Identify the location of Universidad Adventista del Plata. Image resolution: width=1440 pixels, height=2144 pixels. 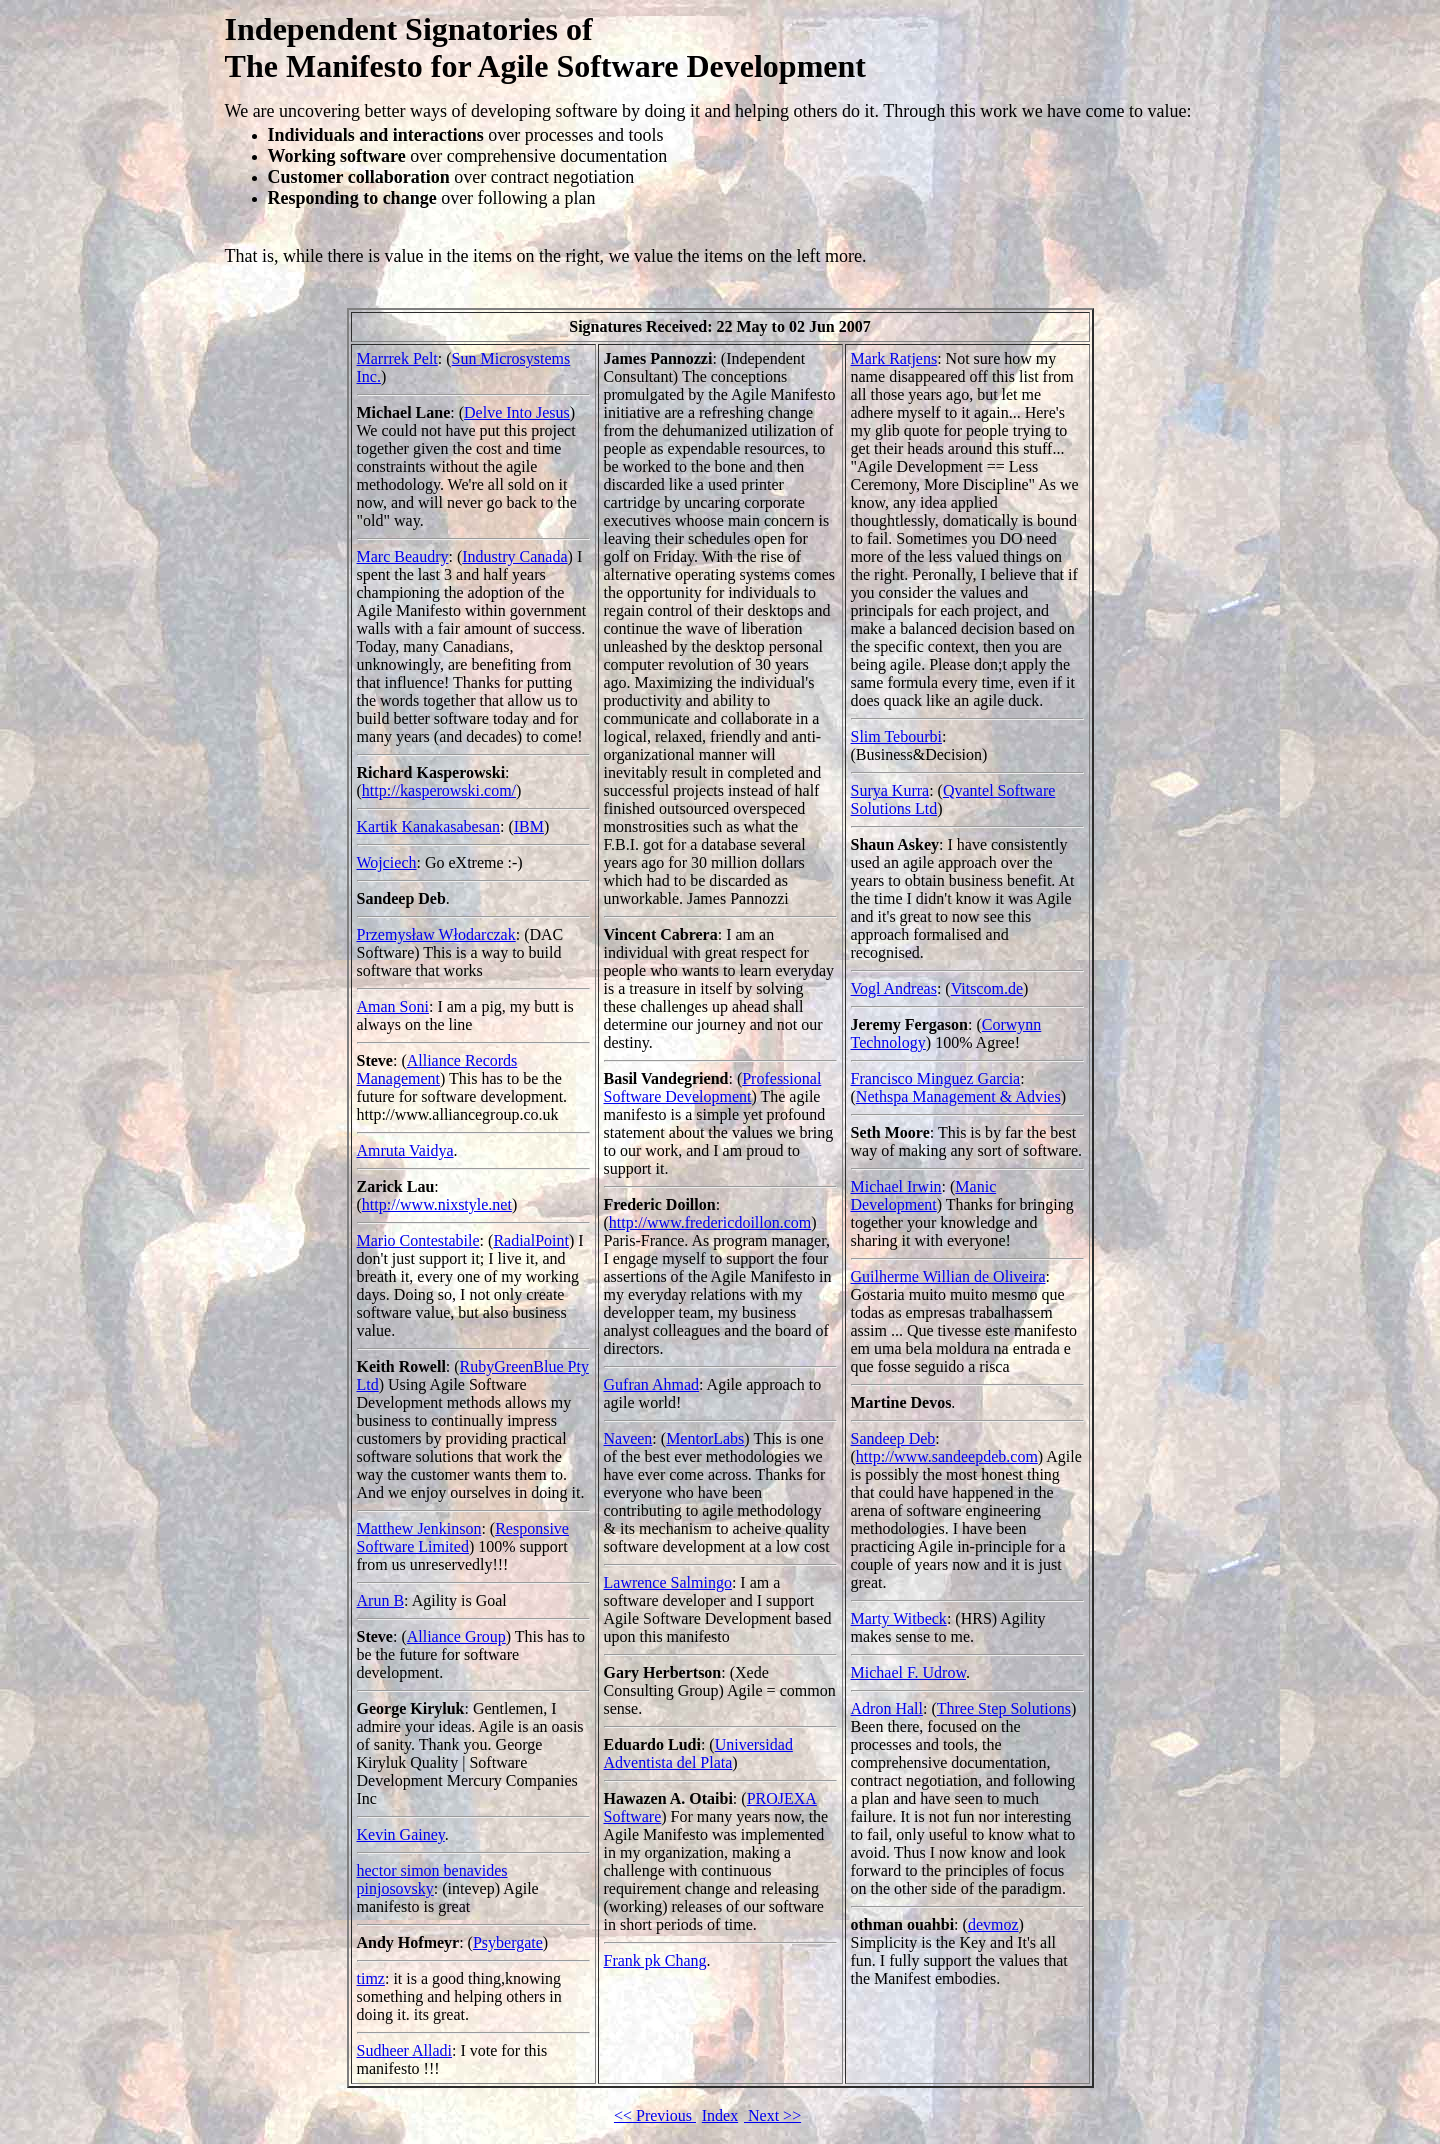
(698, 1753).